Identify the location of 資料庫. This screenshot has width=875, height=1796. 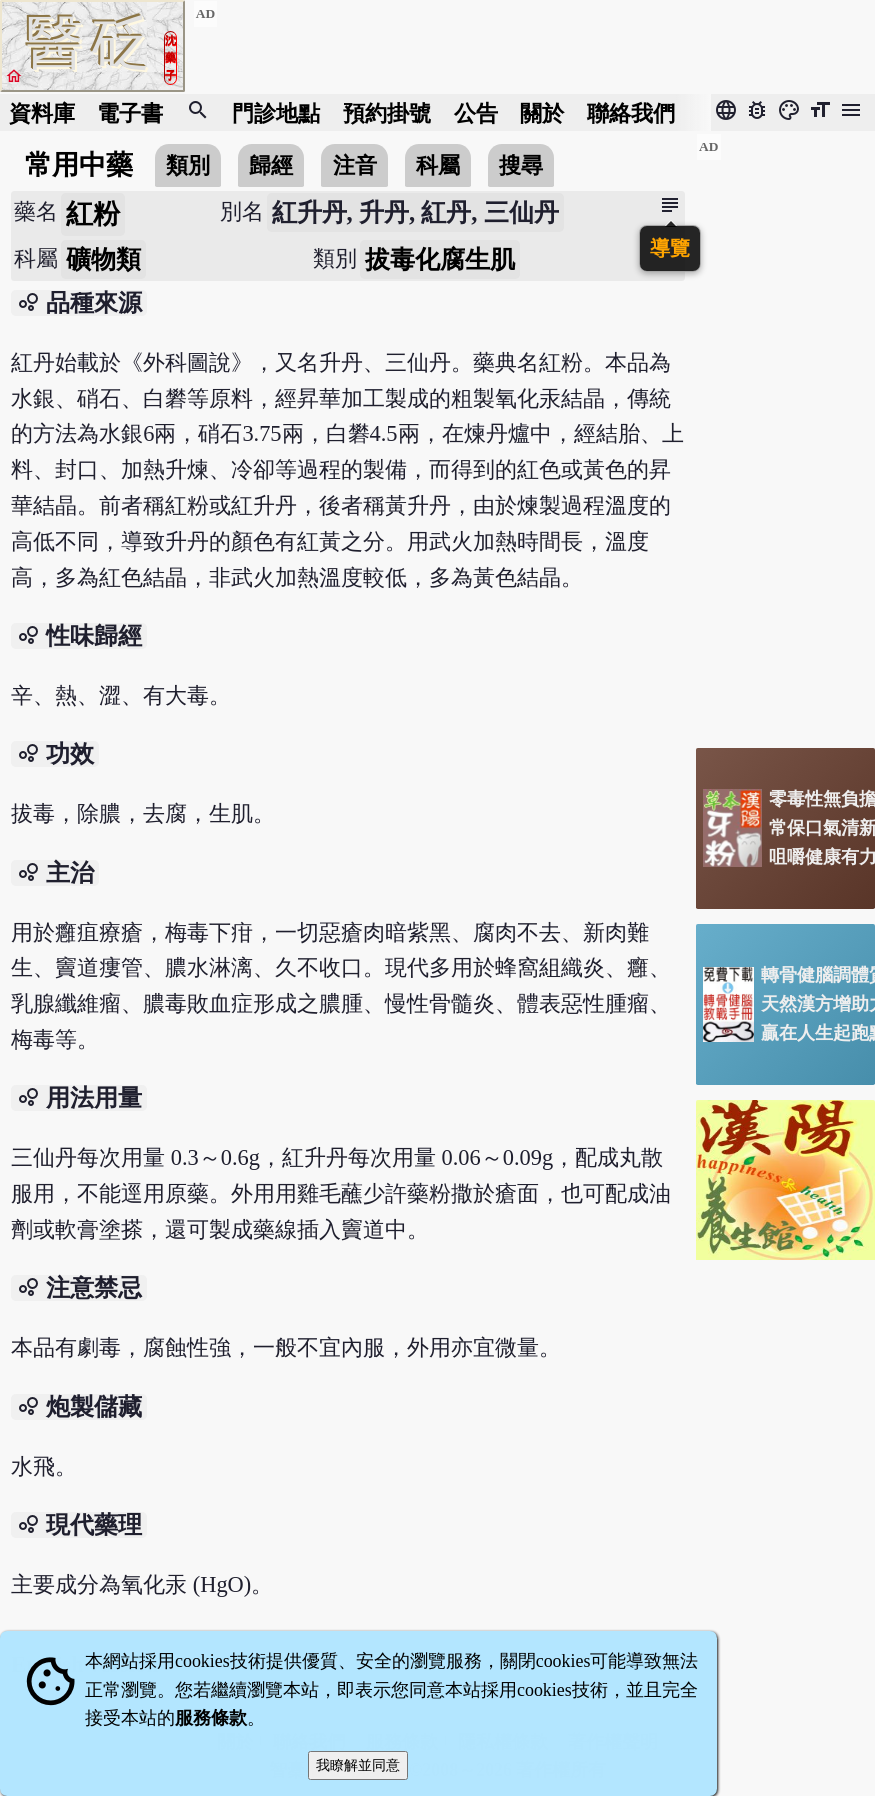
(42, 112).